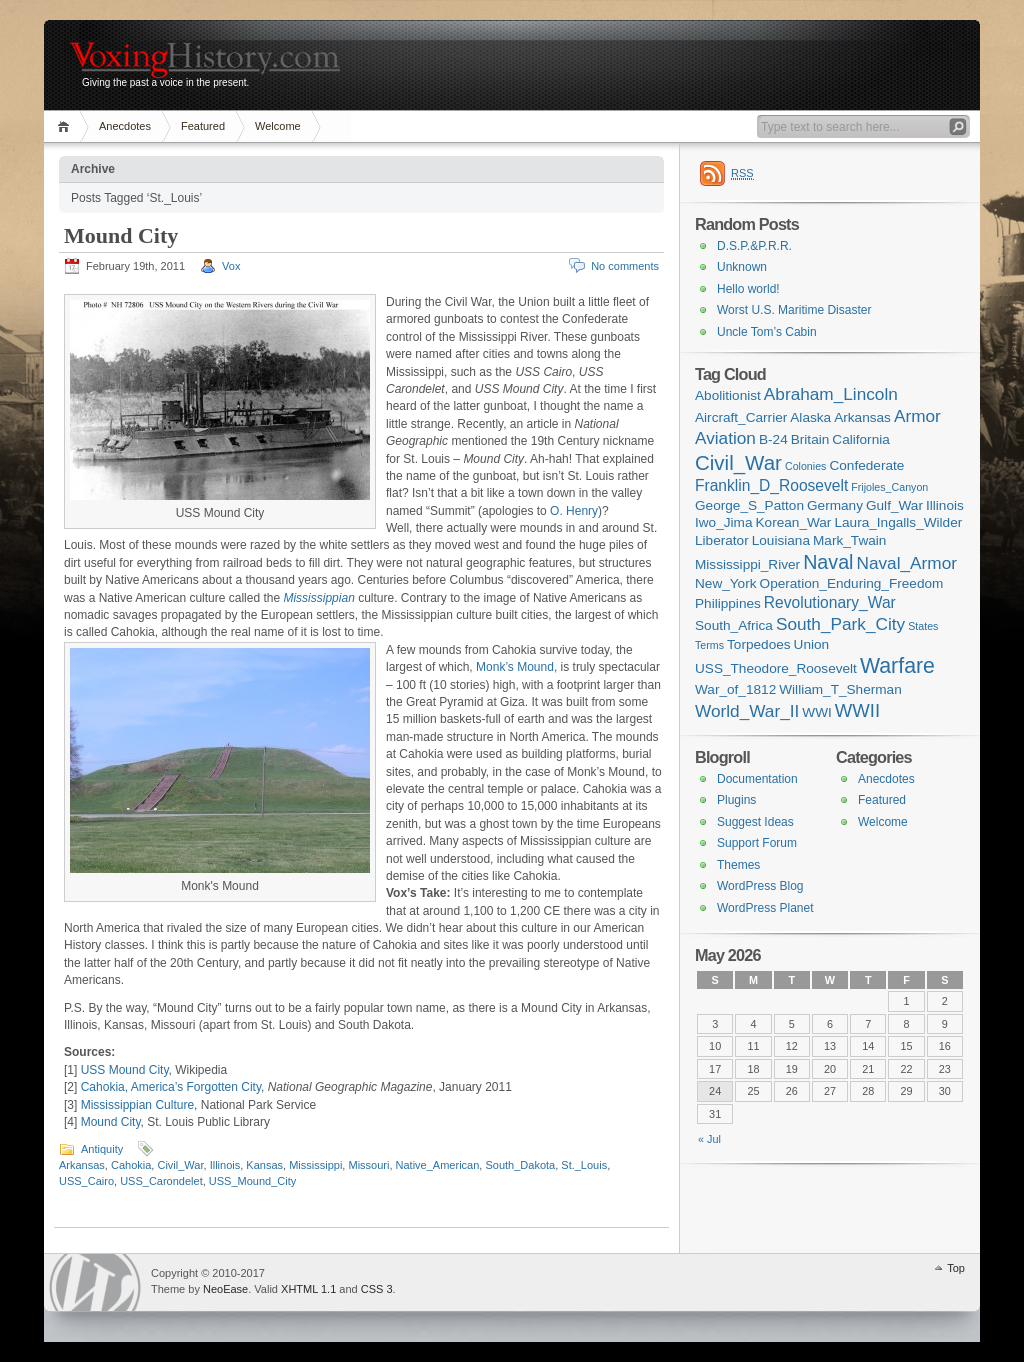  What do you see at coordinates (945, 505) in the screenshot?
I see `Illinois [Illinois (2 items)]` at bounding box center [945, 505].